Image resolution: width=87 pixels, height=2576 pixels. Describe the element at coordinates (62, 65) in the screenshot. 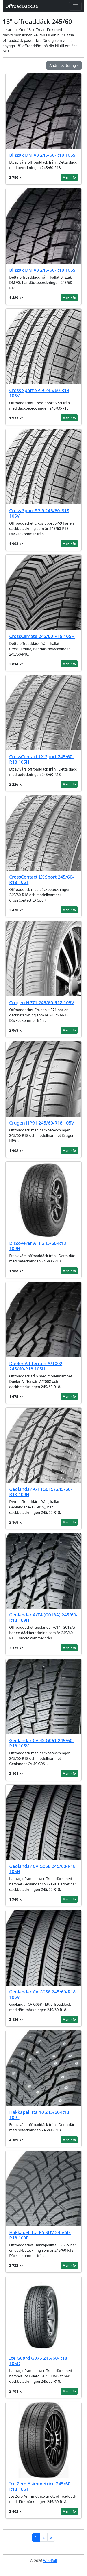

I see `Ändra sortering` at that location.